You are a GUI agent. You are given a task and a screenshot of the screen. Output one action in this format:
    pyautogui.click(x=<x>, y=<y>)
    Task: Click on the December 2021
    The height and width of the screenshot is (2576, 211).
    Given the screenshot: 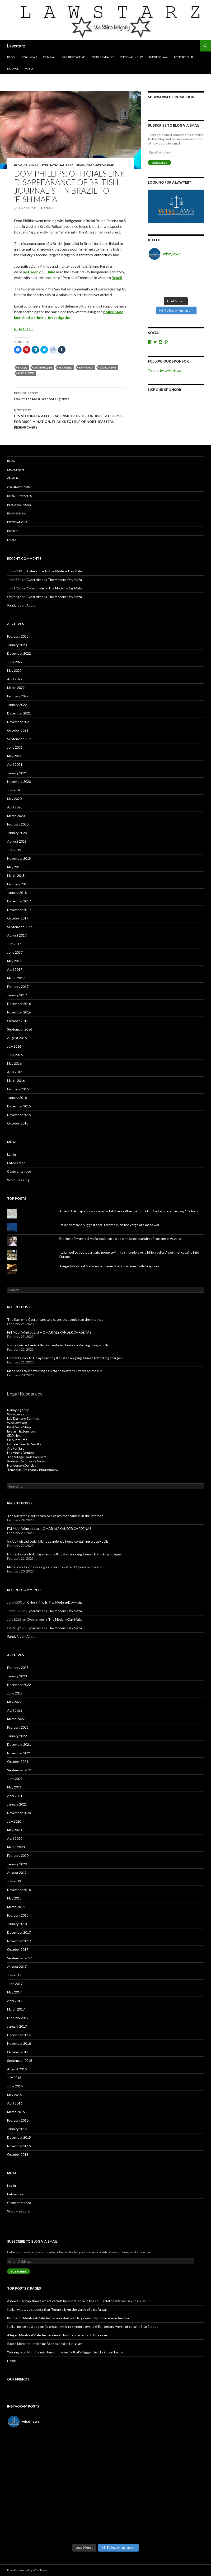 What is the action you would take?
    pyautogui.click(x=19, y=713)
    